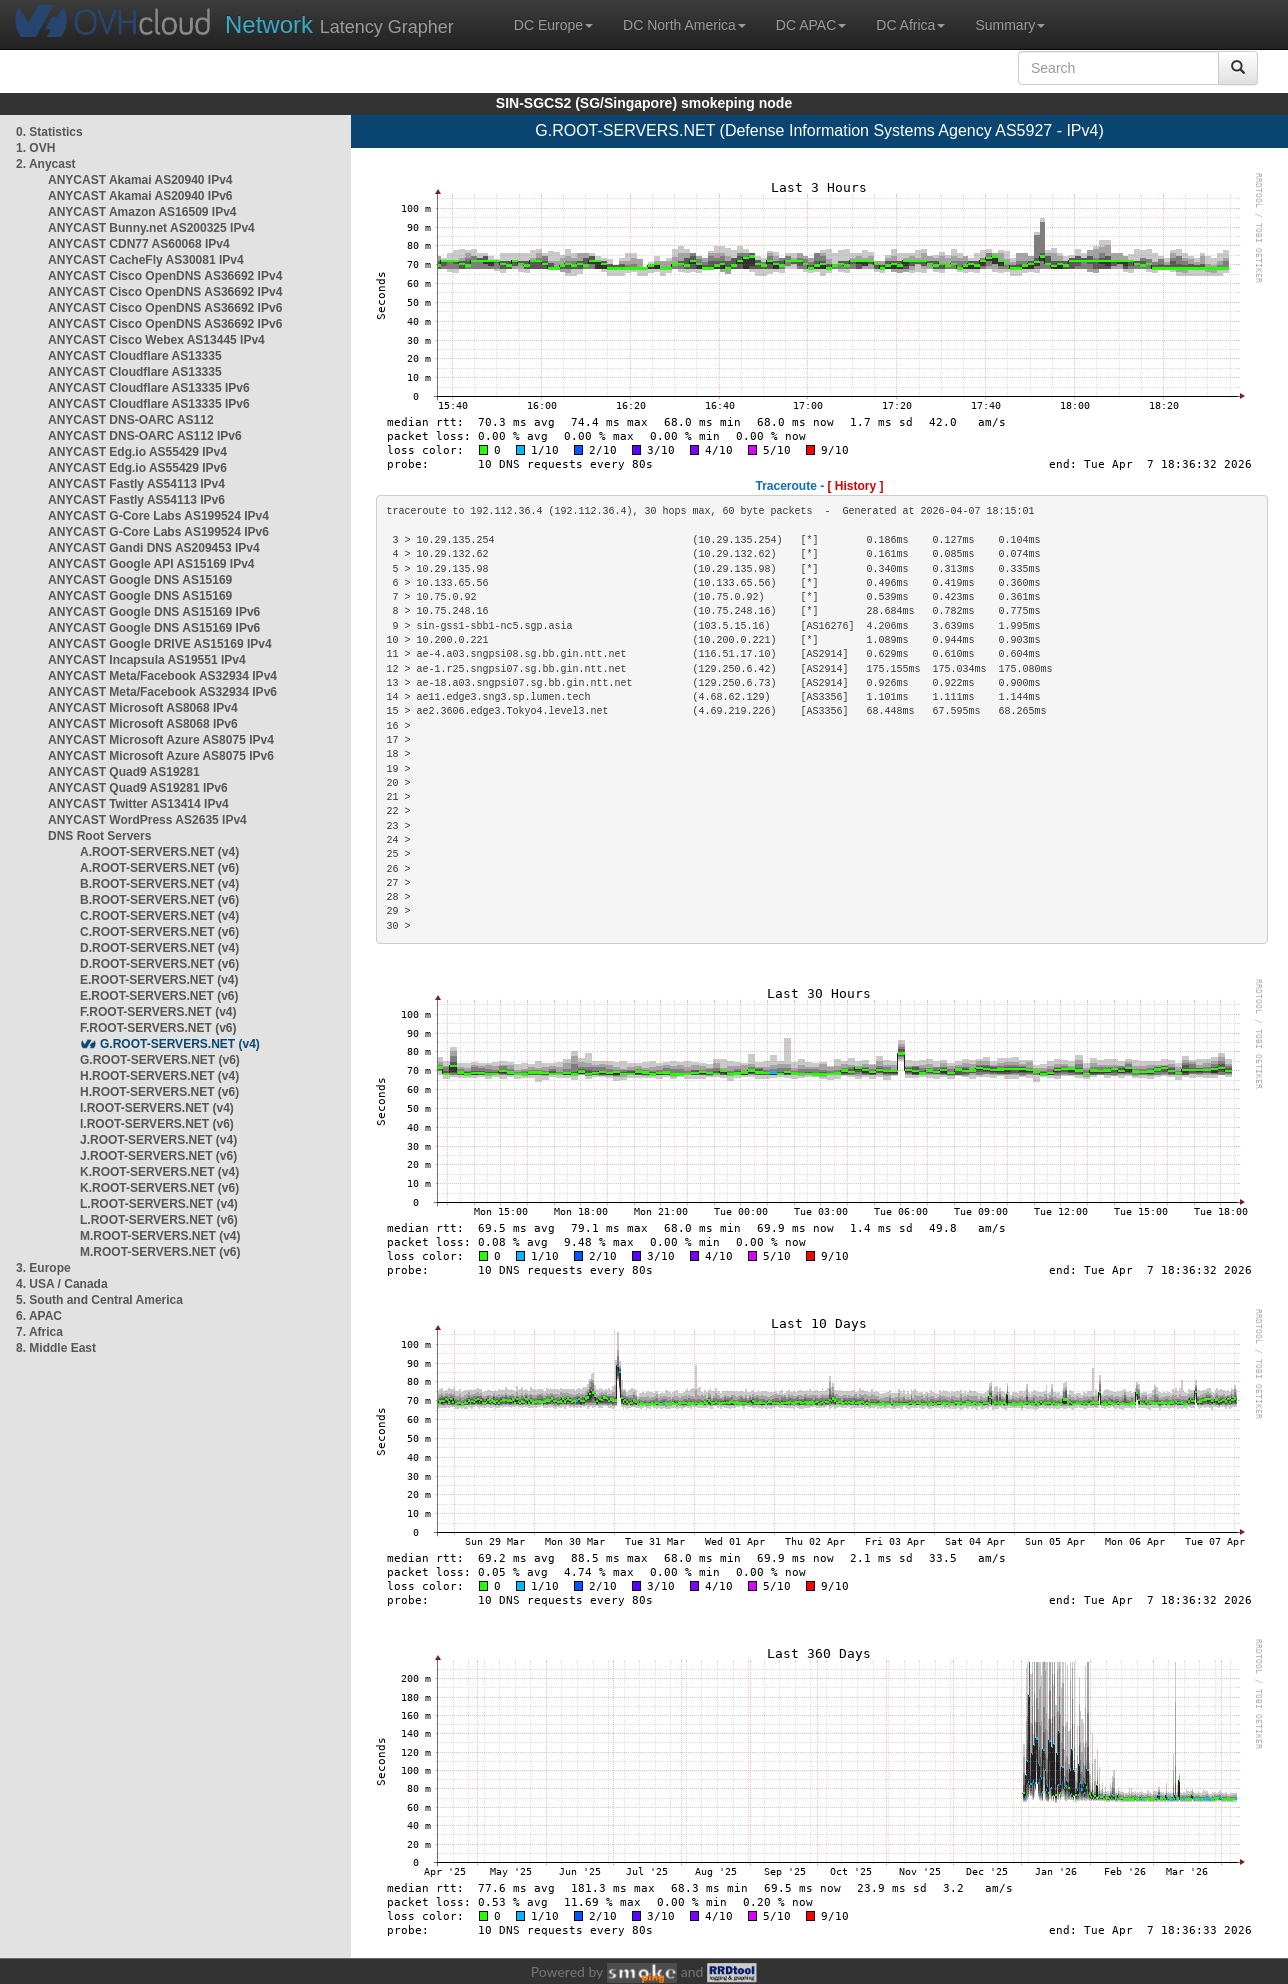 The height and width of the screenshot is (1984, 1288). I want to click on ANYCAST CacheFly AS30081 IPv4, so click(146, 260).